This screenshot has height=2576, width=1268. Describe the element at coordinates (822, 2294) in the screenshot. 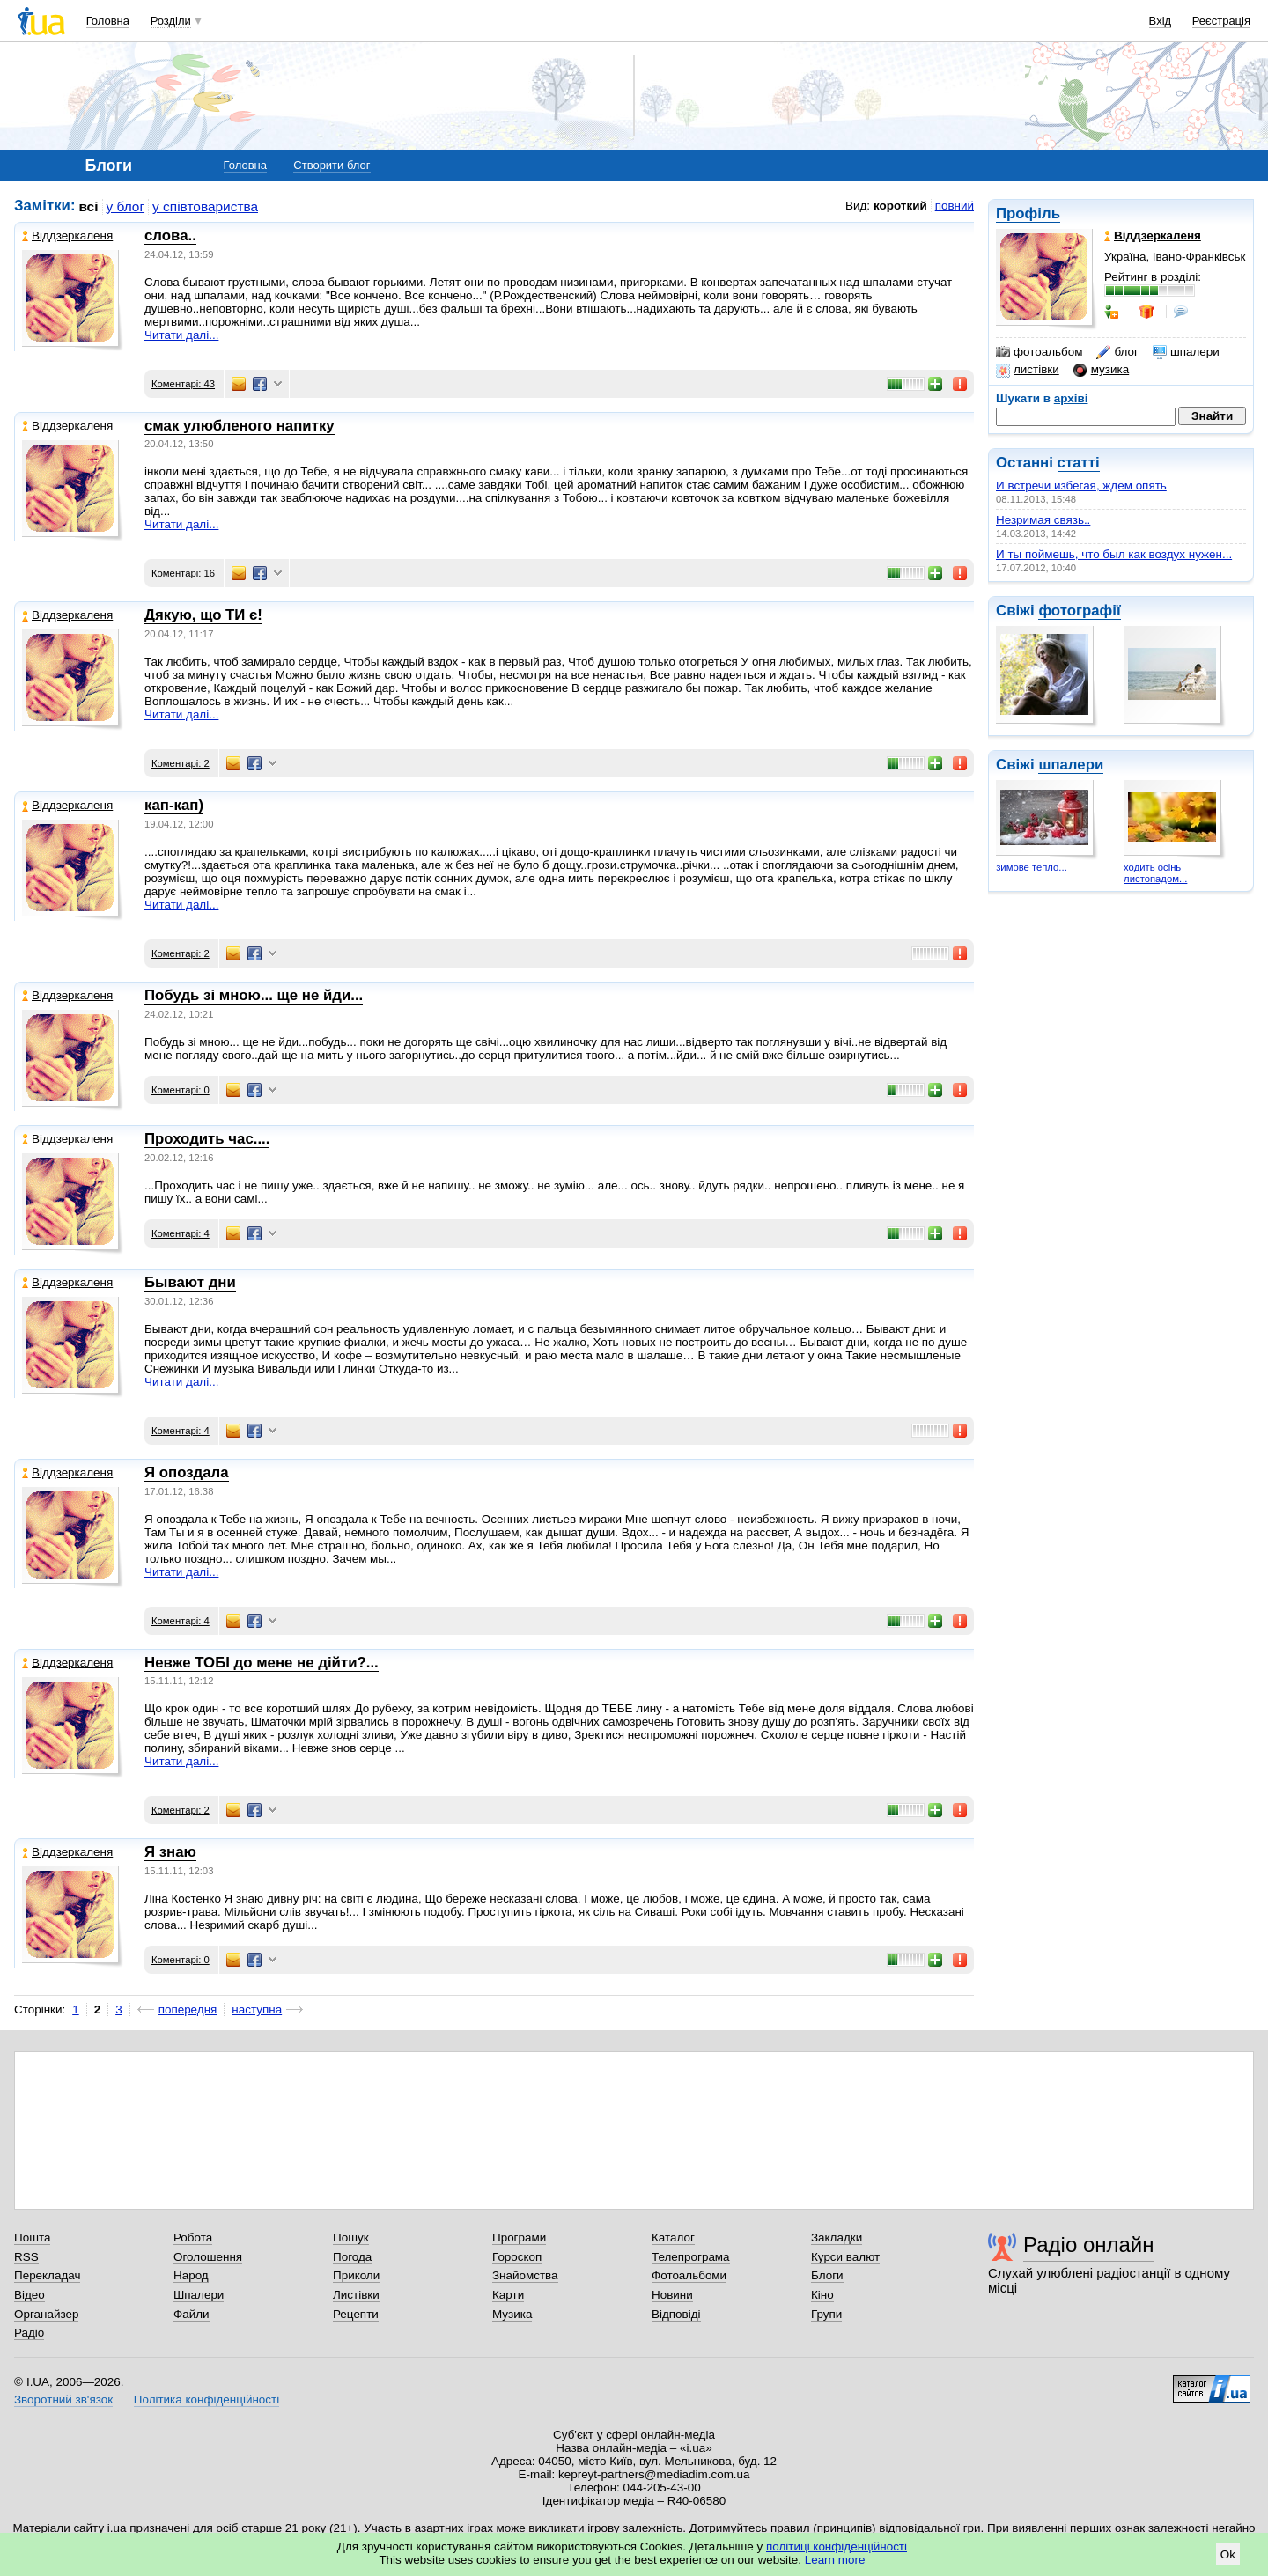

I see `Кіно` at that location.